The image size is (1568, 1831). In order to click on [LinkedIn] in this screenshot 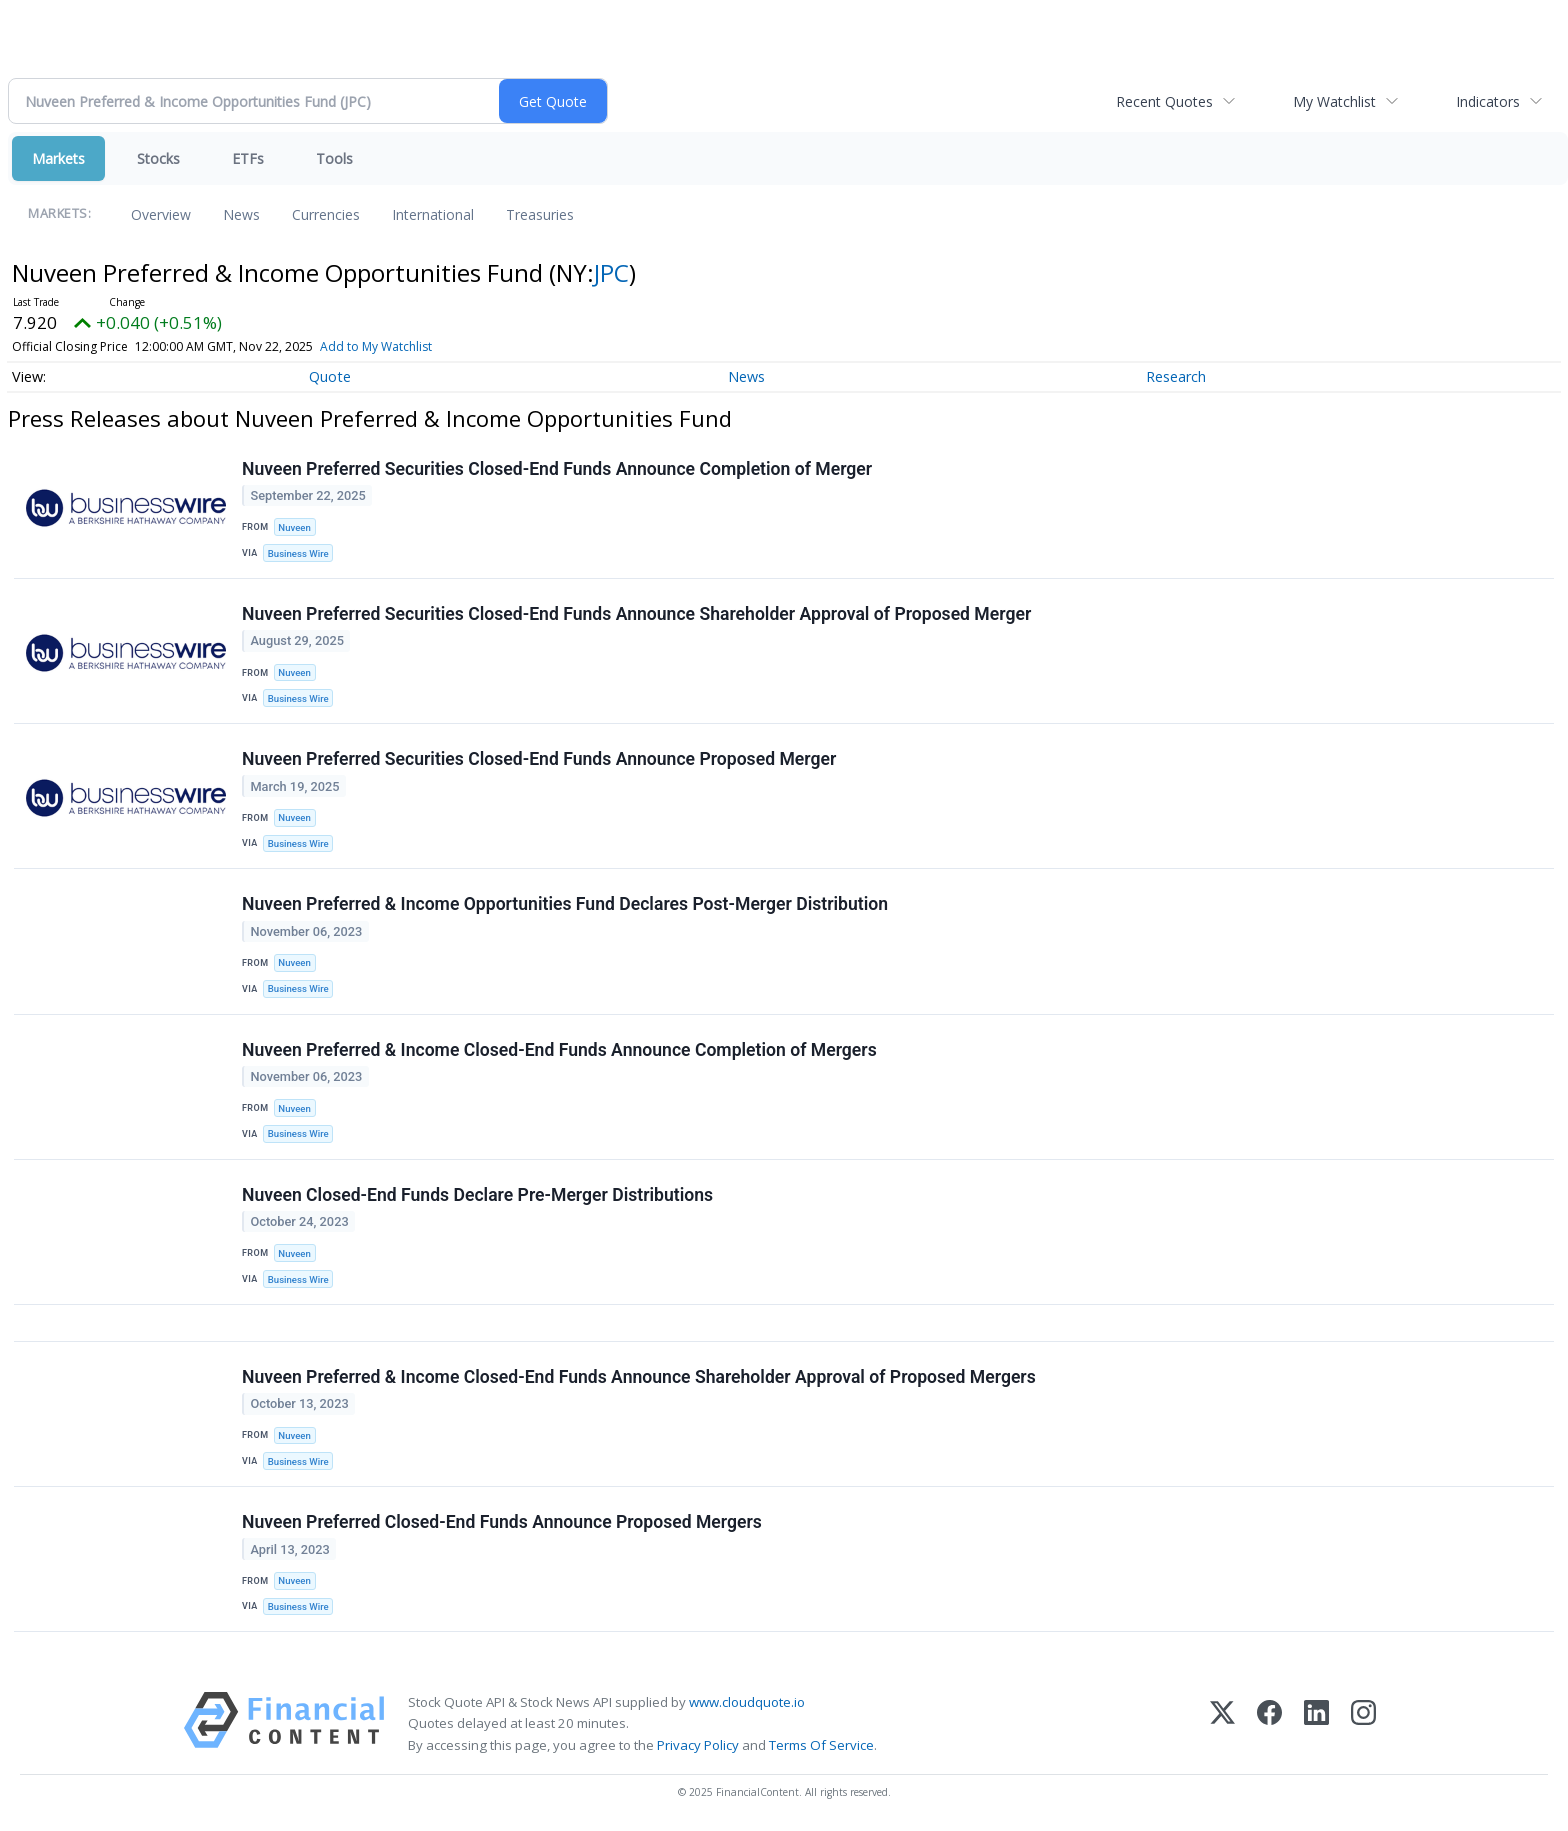, I will do `click(1316, 1723)`.